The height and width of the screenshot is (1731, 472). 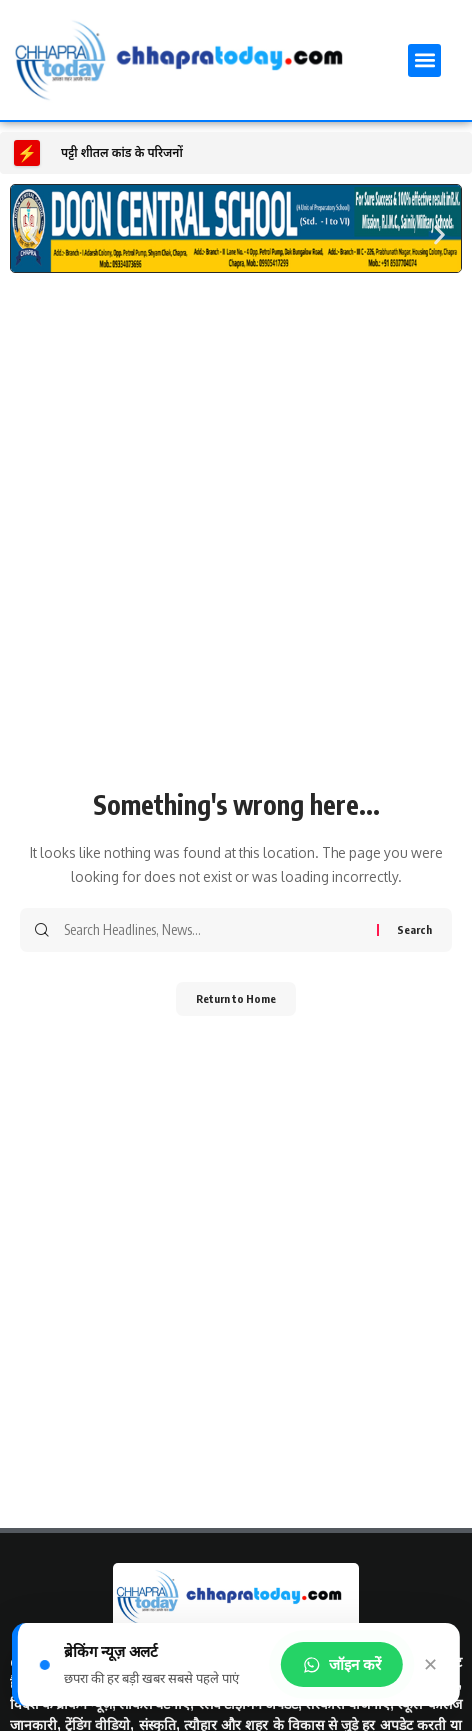 I want to click on पट्टी शीतल कांड के परिजनों, so click(x=122, y=153).